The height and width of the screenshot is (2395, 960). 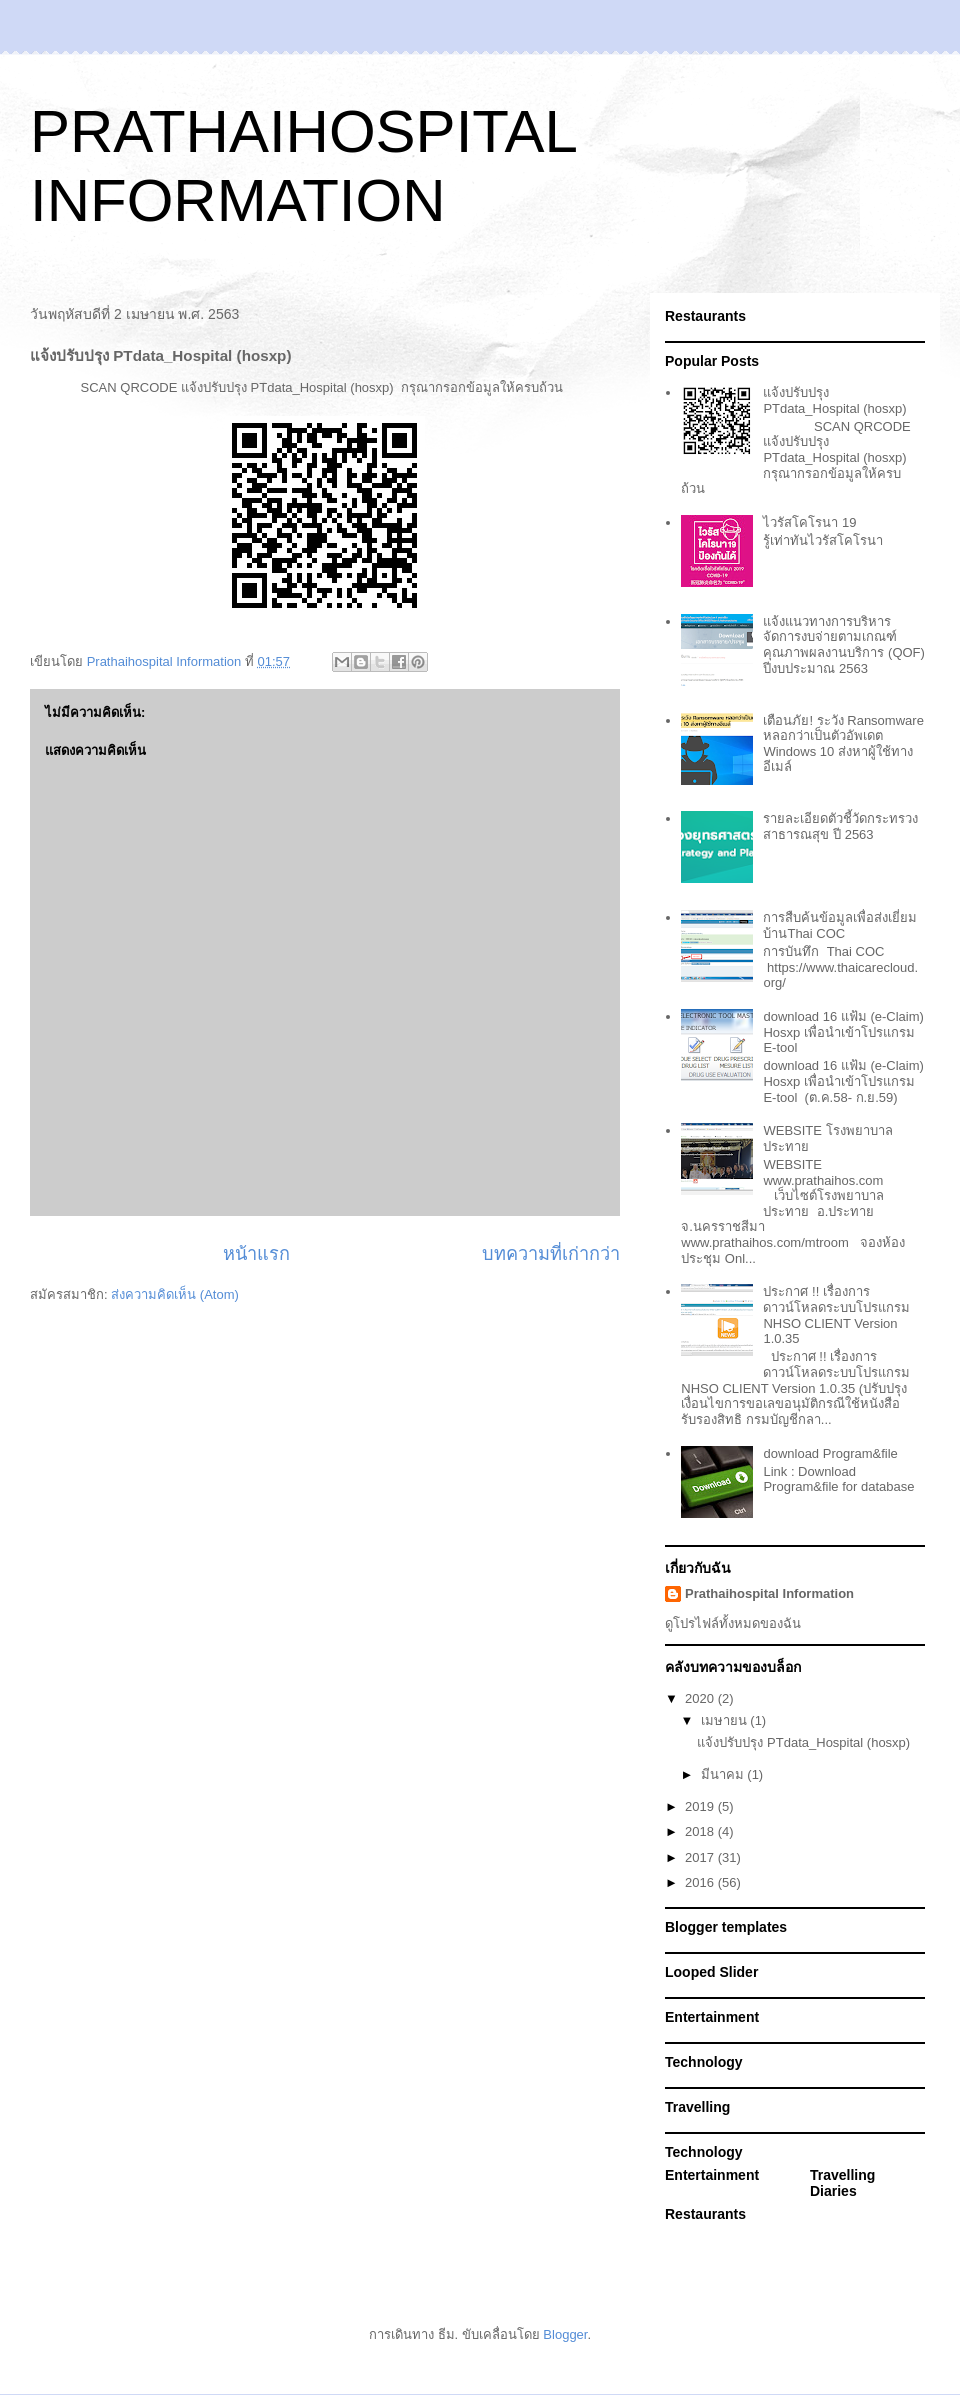 What do you see at coordinates (701, 1831) in the screenshot?
I see `2018` at bounding box center [701, 1831].